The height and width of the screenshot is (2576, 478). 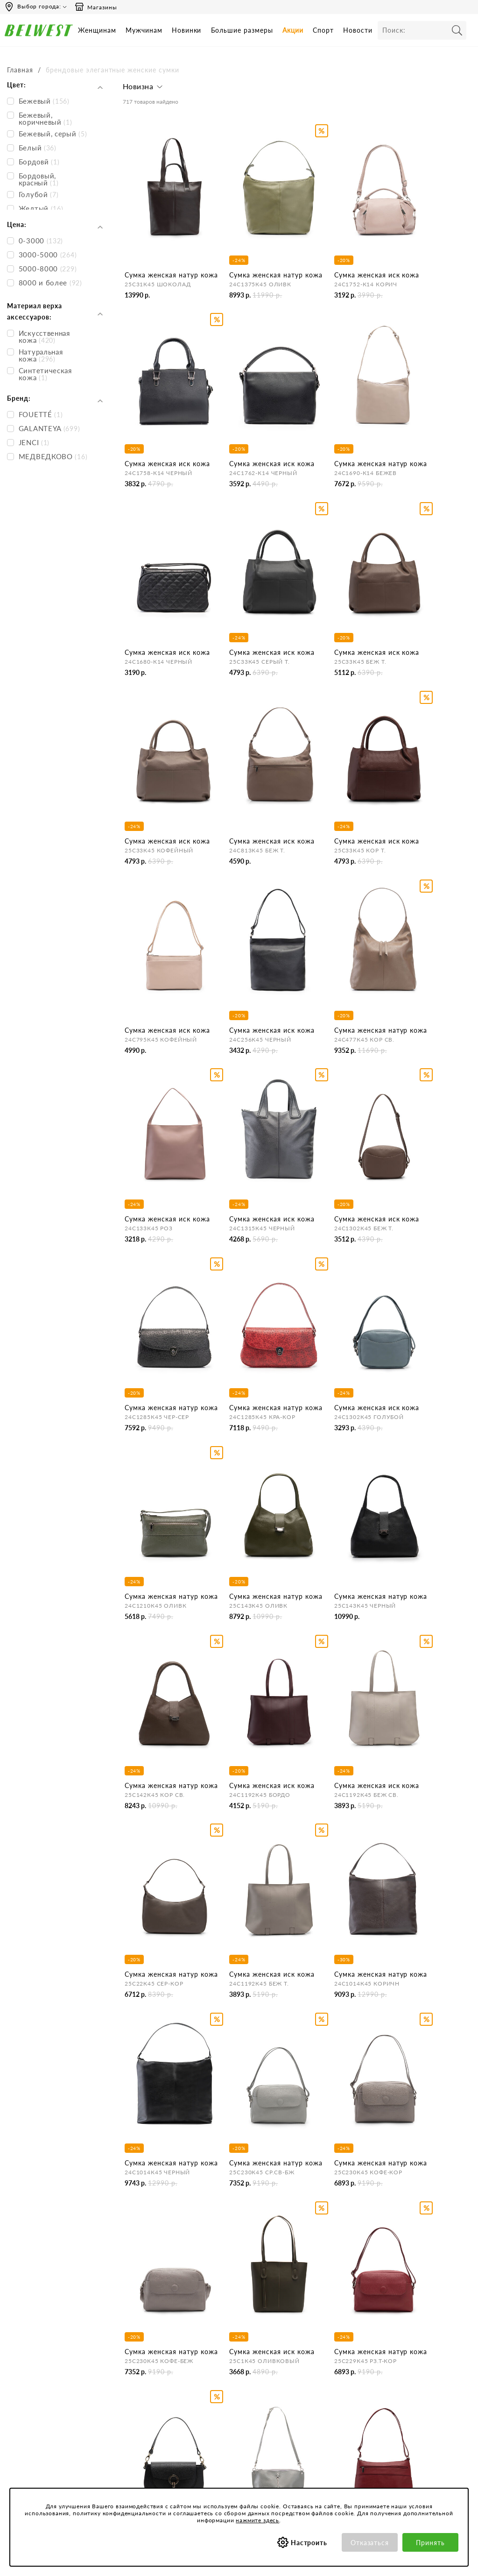 What do you see at coordinates (323, 30) in the screenshot?
I see `Спорт` at bounding box center [323, 30].